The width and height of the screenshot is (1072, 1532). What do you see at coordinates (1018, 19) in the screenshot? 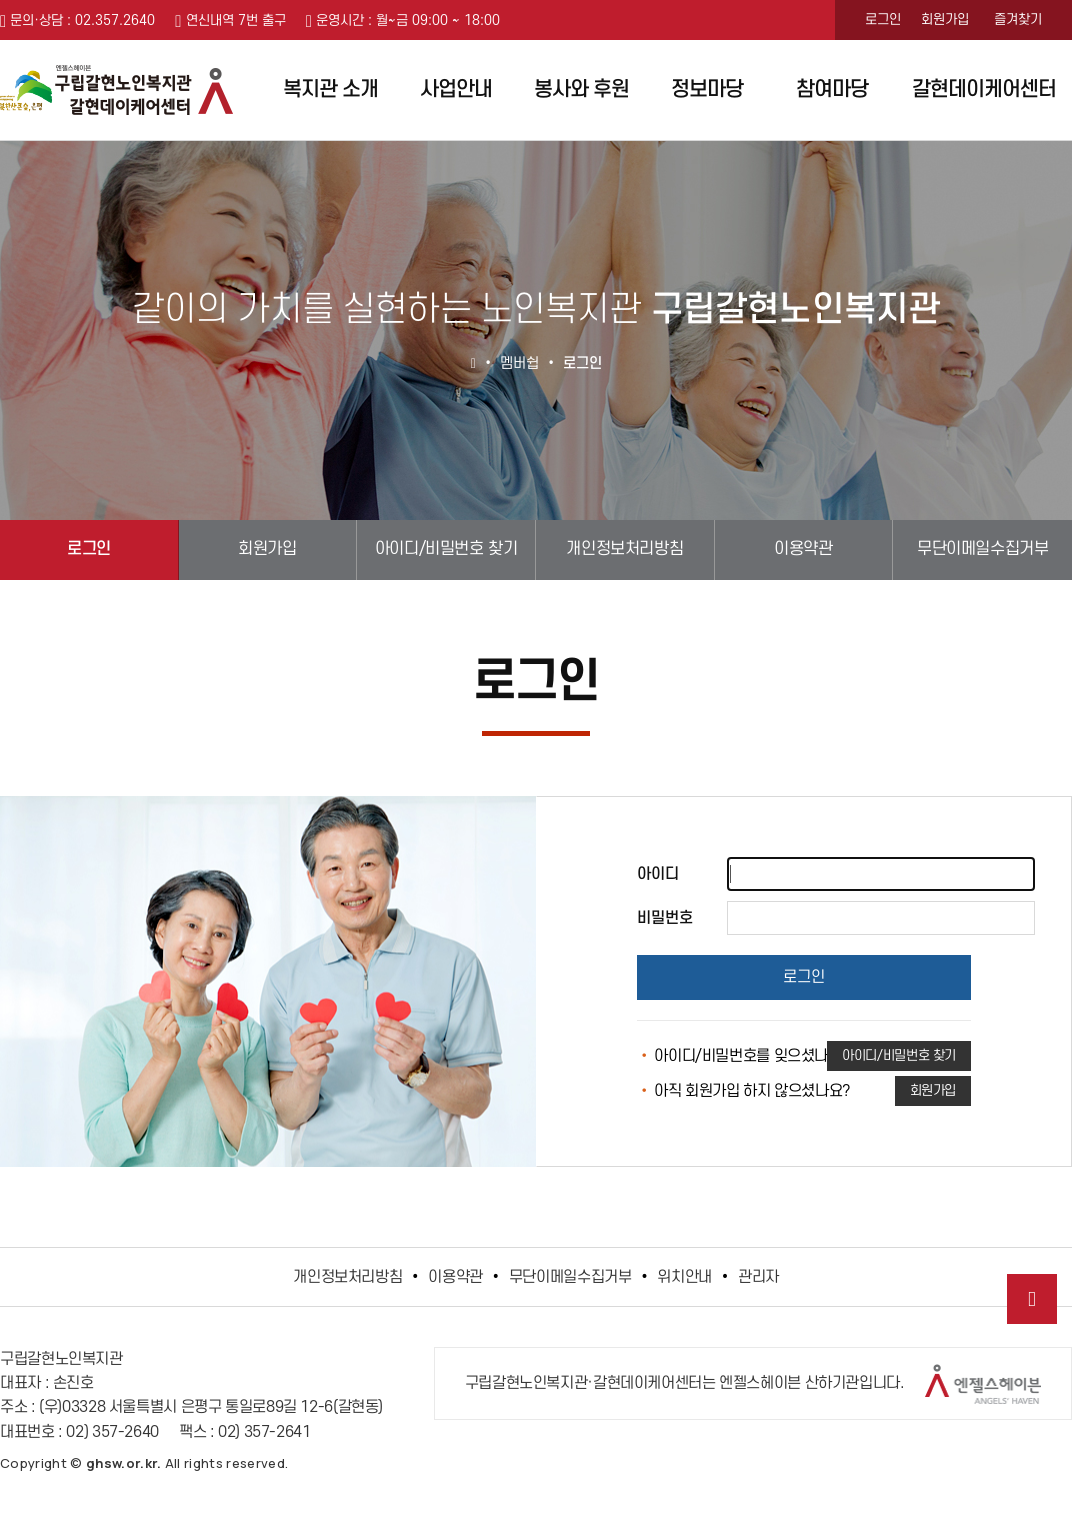
I see `즐겨찾기` at bounding box center [1018, 19].